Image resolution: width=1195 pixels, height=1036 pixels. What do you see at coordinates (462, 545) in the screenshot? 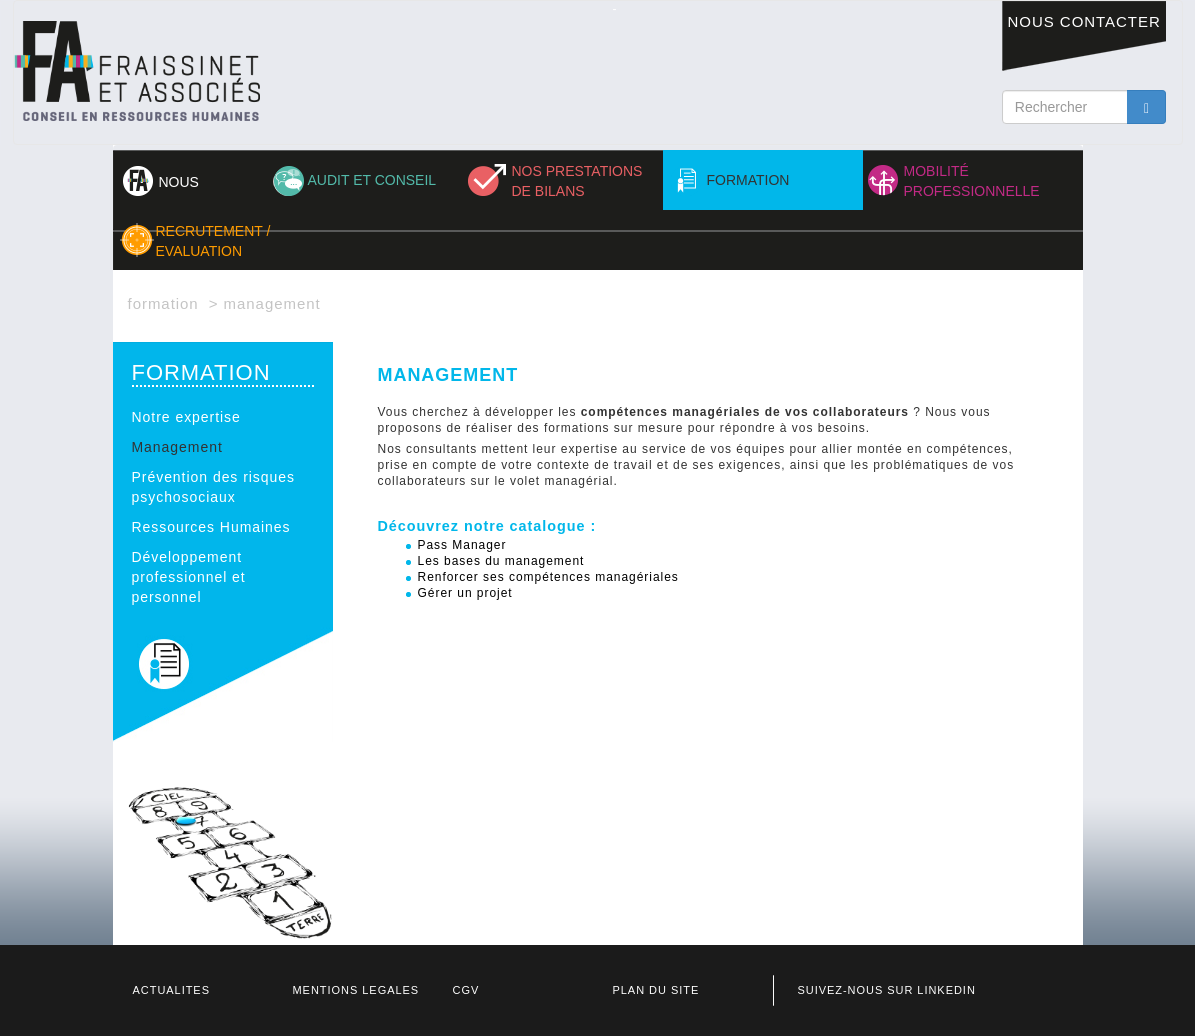
I see `Pass Manager` at bounding box center [462, 545].